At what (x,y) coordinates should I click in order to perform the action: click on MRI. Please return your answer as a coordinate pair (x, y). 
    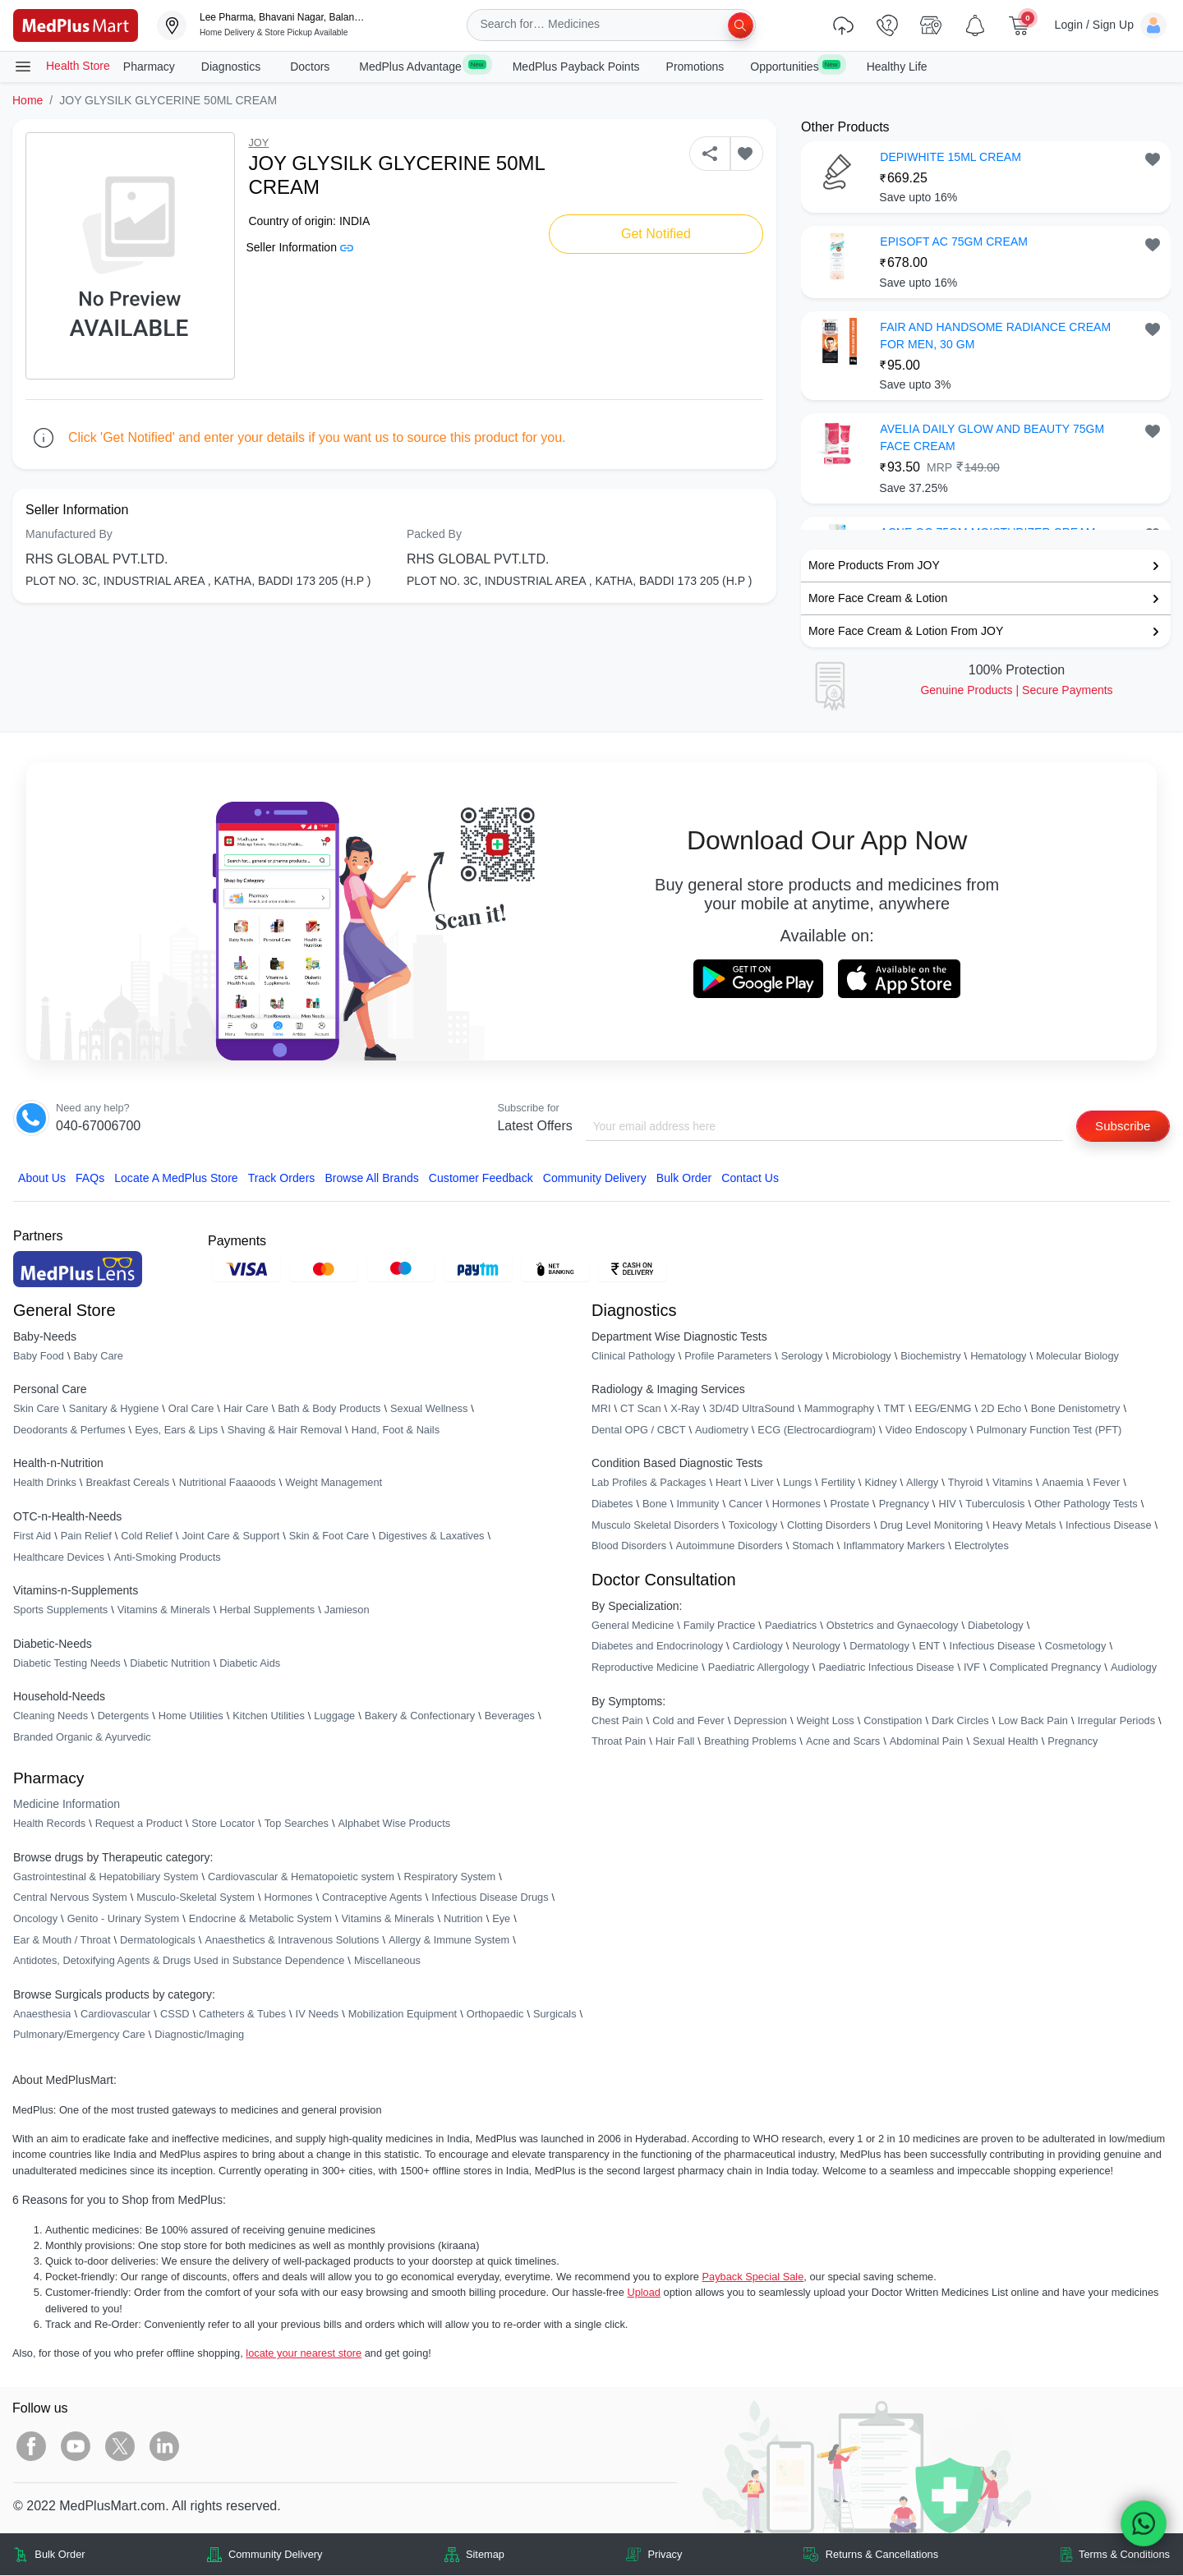
    Looking at the image, I should click on (601, 1409).